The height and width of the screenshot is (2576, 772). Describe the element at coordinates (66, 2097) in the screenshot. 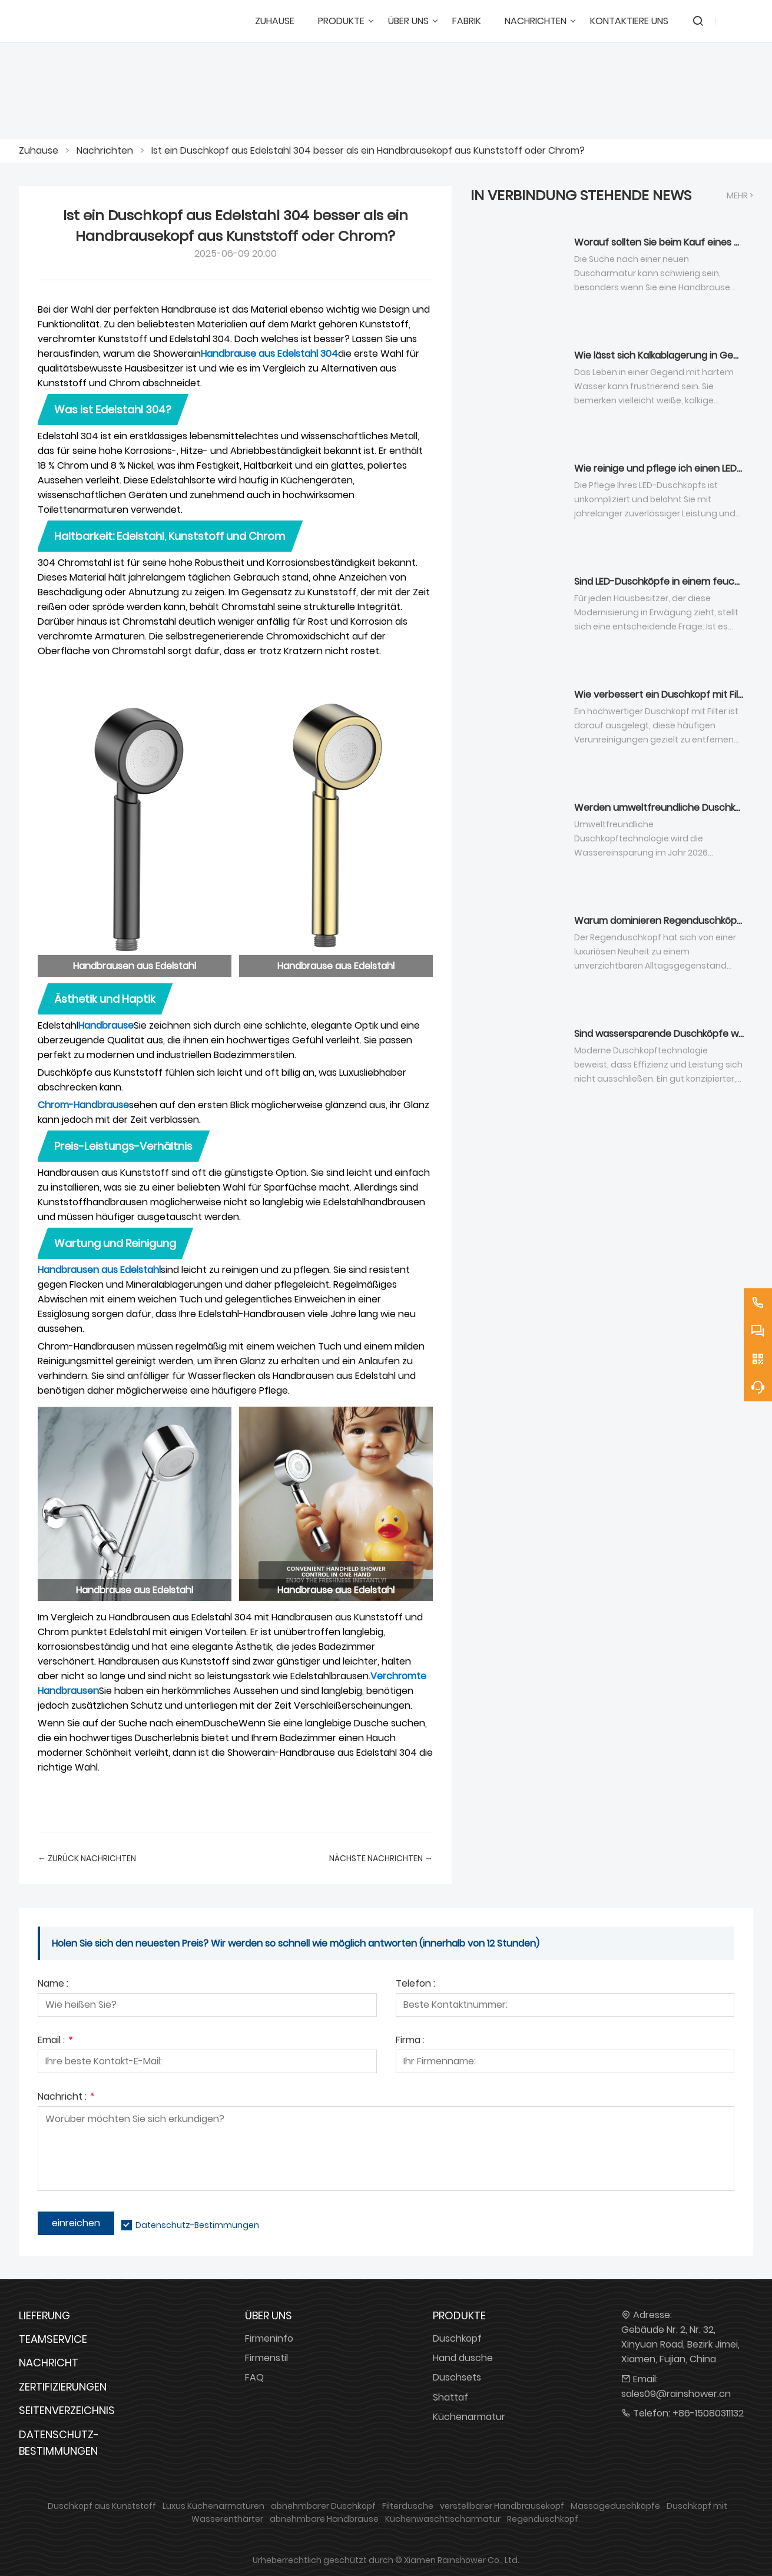

I see `Nachricht :` at that location.